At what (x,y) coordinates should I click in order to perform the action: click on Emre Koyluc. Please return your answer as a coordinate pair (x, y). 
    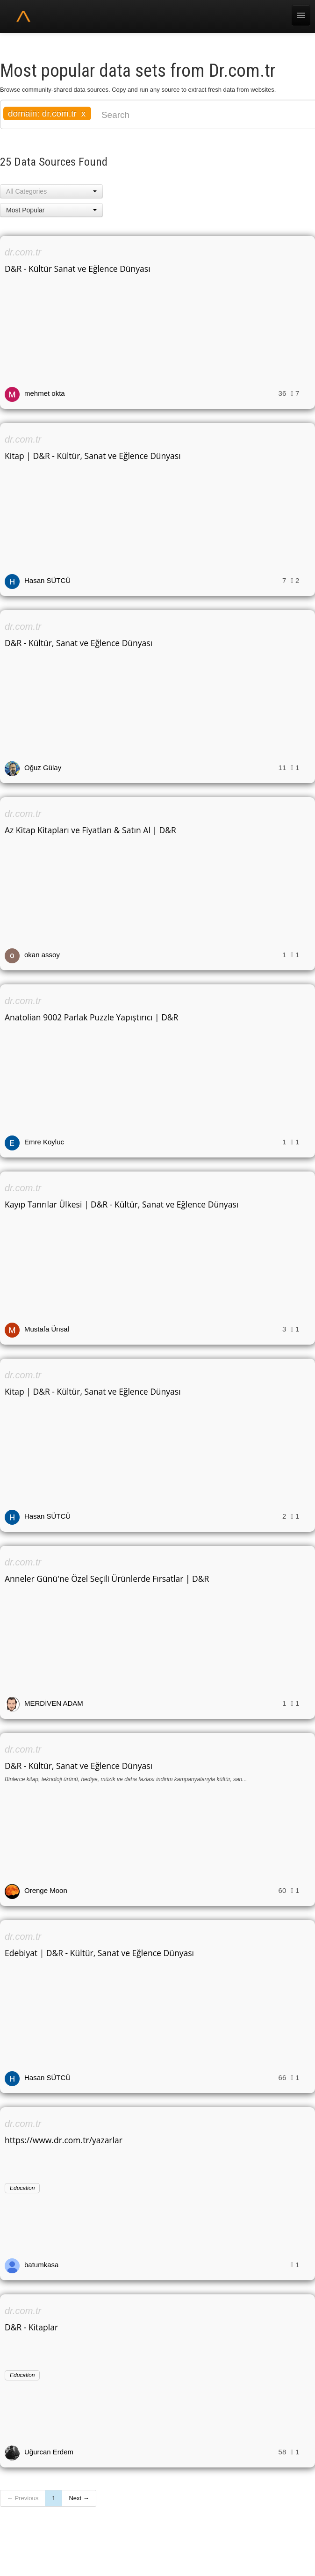
    Looking at the image, I should click on (44, 1142).